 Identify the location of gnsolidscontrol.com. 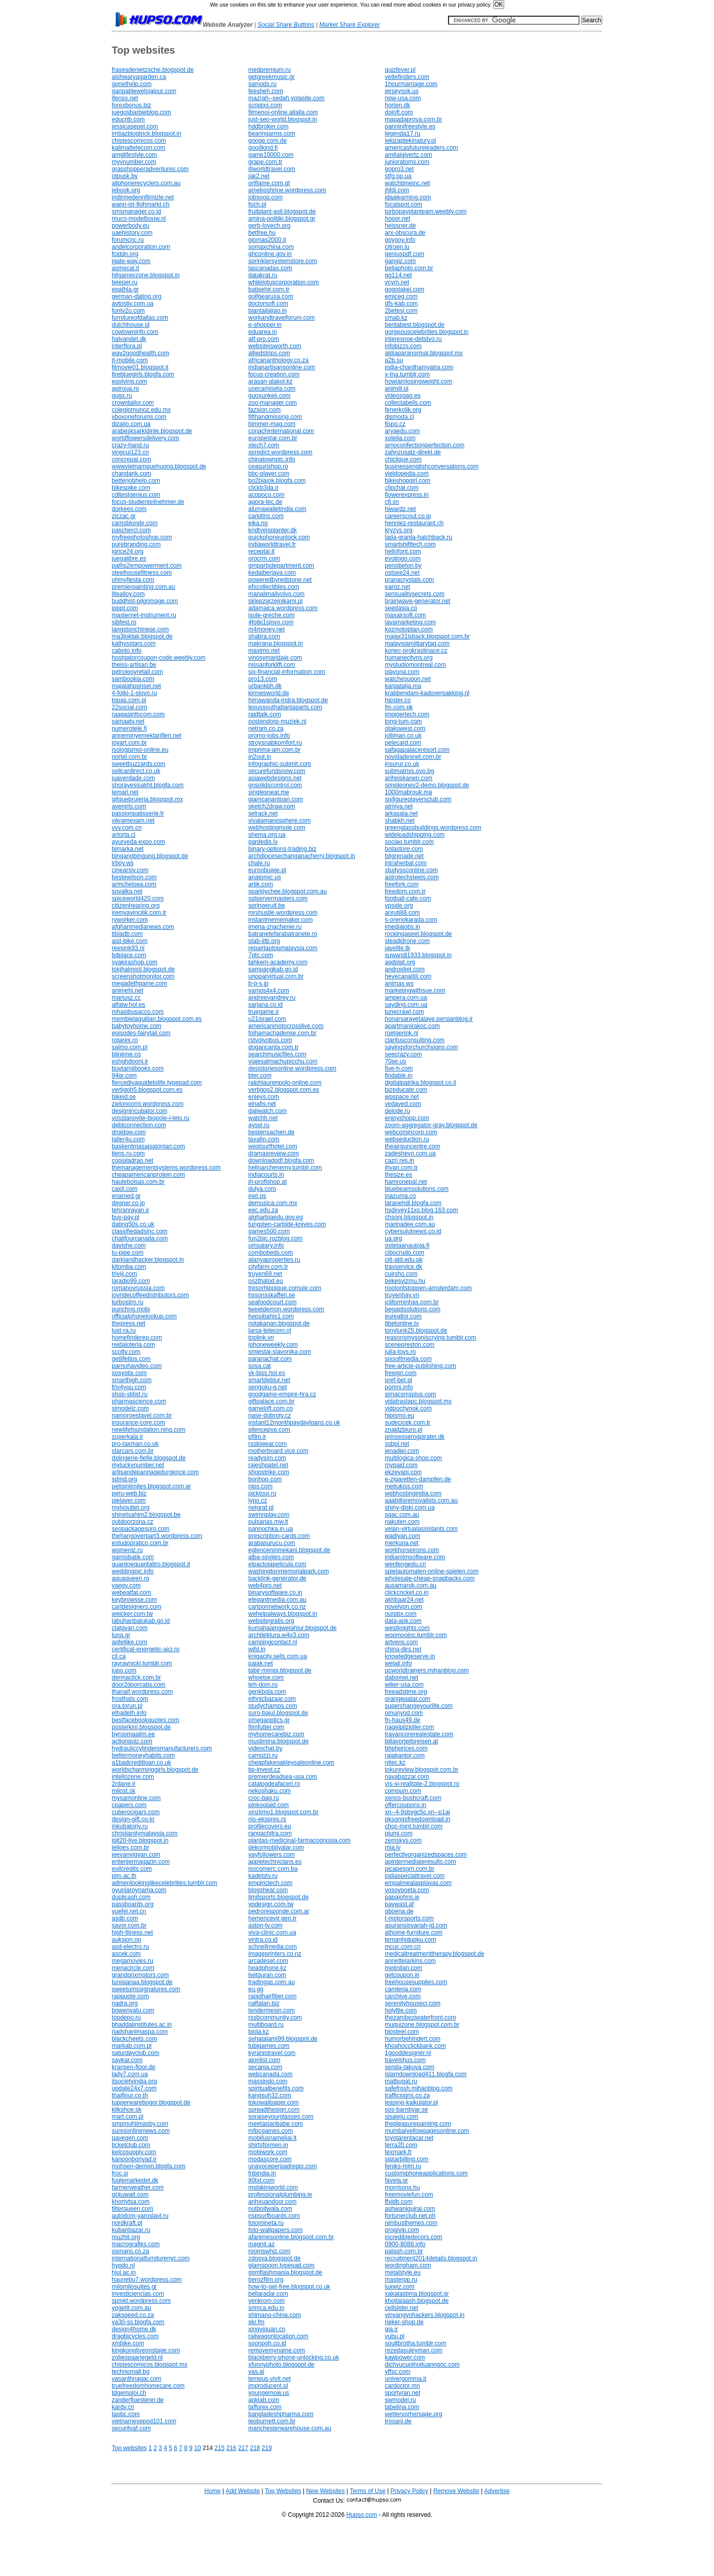
(275, 785).